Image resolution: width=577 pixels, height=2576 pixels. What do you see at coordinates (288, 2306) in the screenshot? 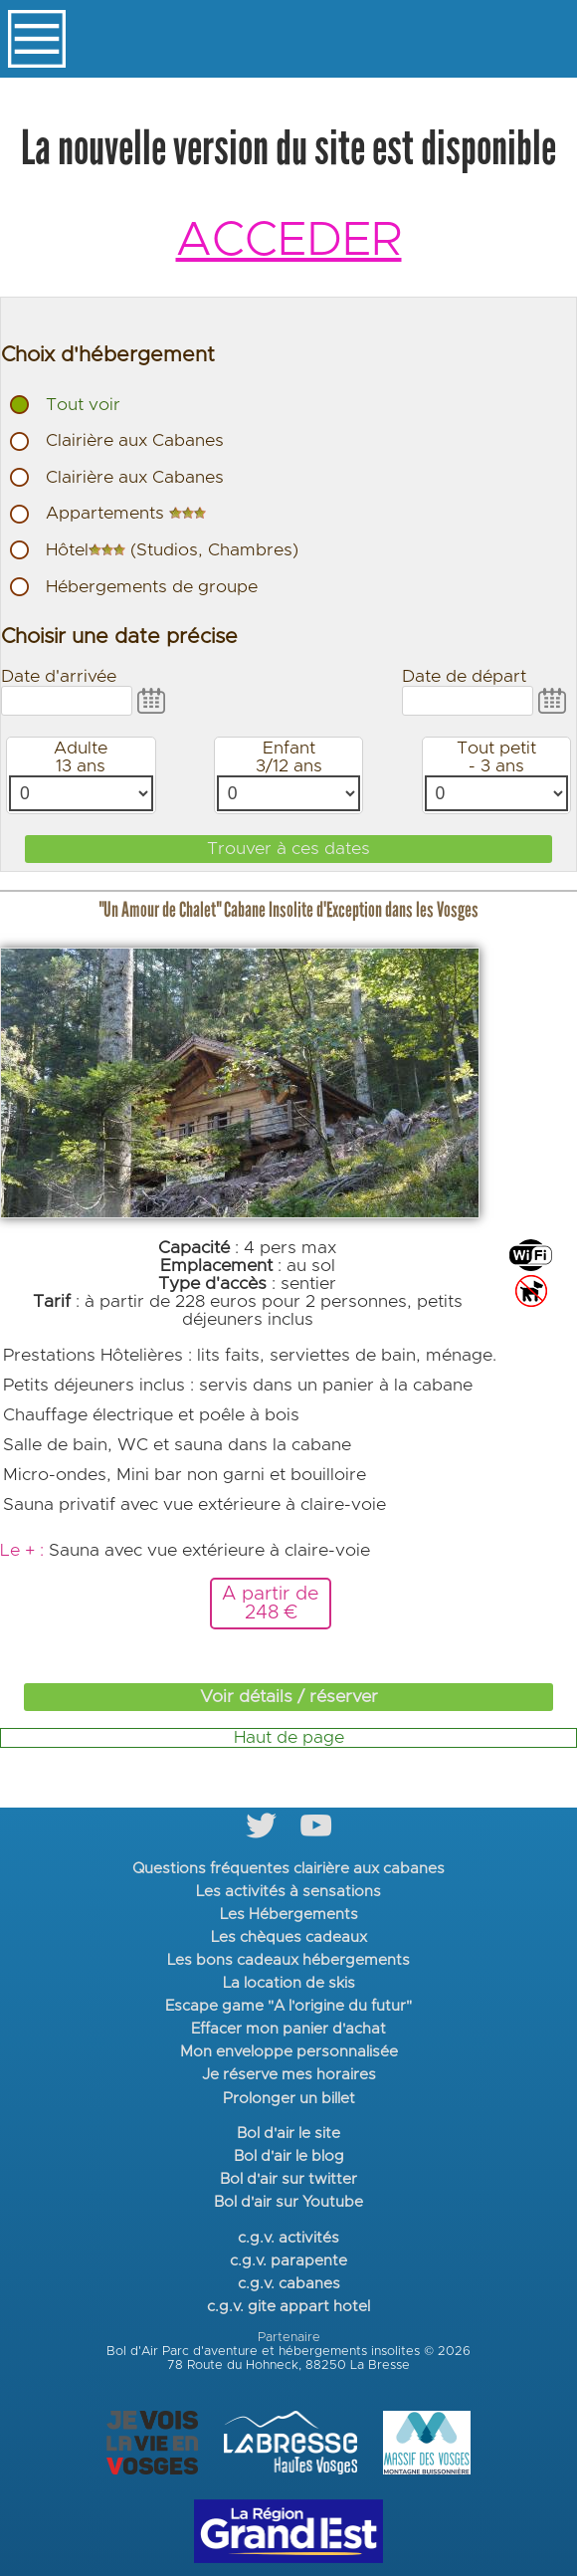
I see `c.g.v. gite appart hotel` at bounding box center [288, 2306].